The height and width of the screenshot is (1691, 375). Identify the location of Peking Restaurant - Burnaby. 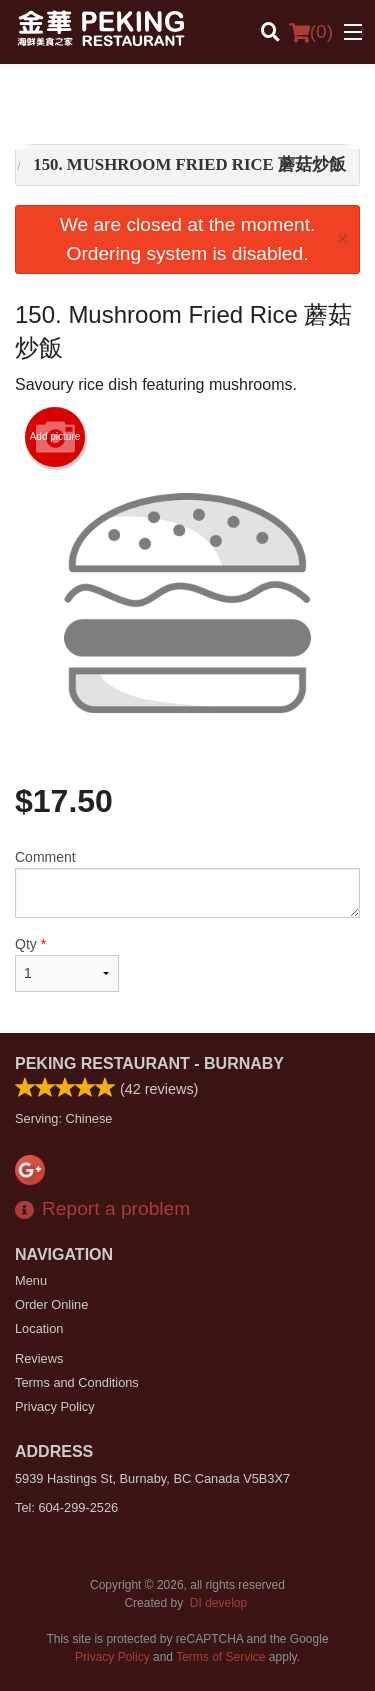
(149, 1063).